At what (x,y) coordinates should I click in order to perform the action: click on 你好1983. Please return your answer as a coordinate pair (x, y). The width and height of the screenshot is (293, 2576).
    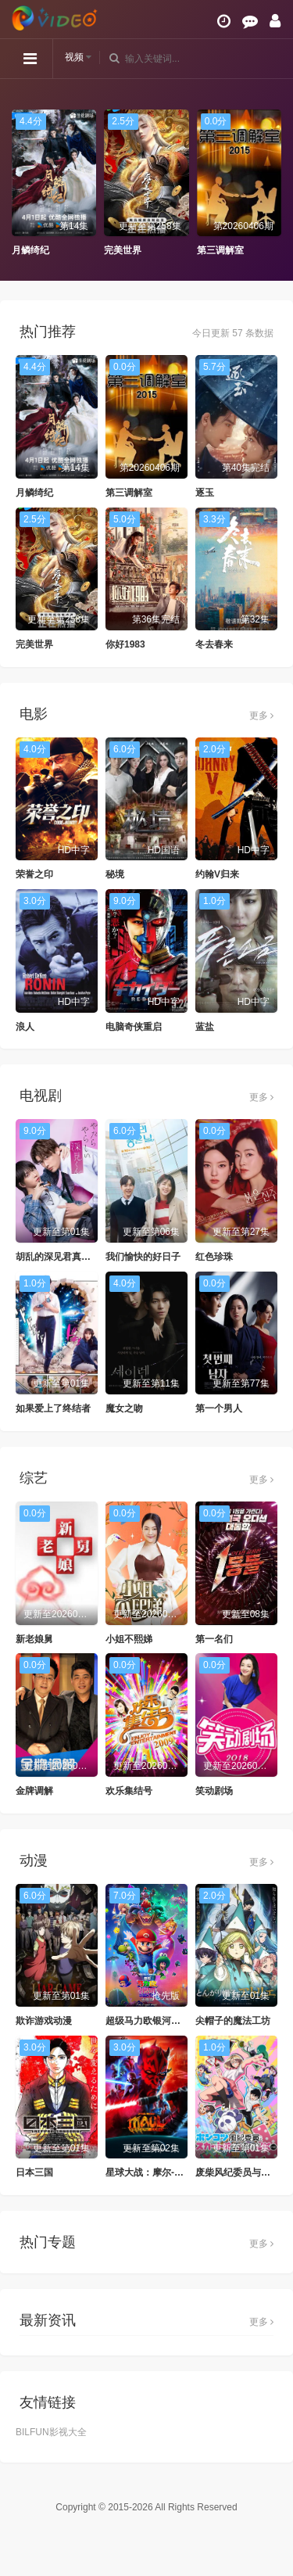
    Looking at the image, I should click on (125, 644).